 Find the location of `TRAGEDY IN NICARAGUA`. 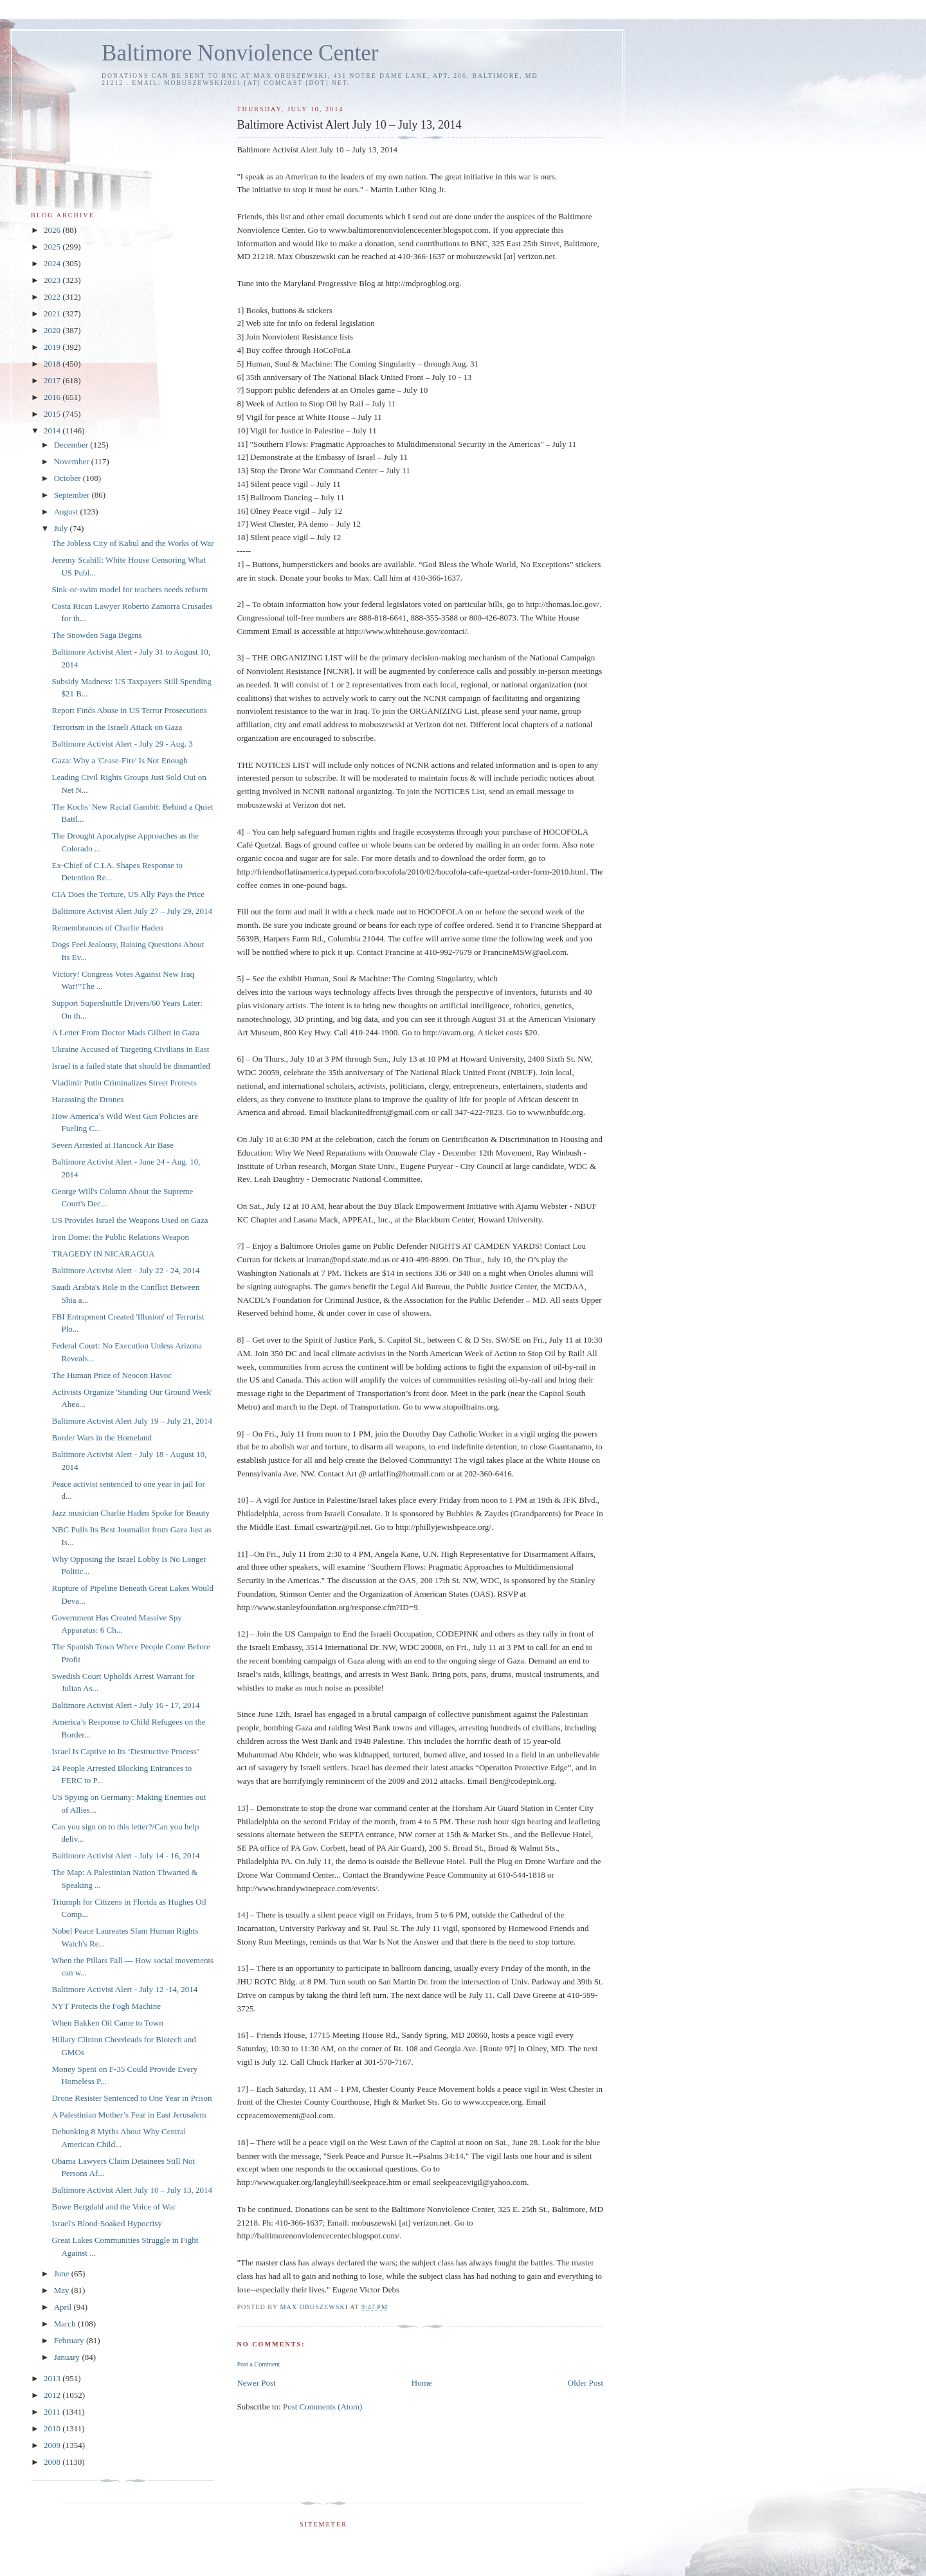

TRAGEDY IN NICARAGUA is located at coordinates (102, 1253).